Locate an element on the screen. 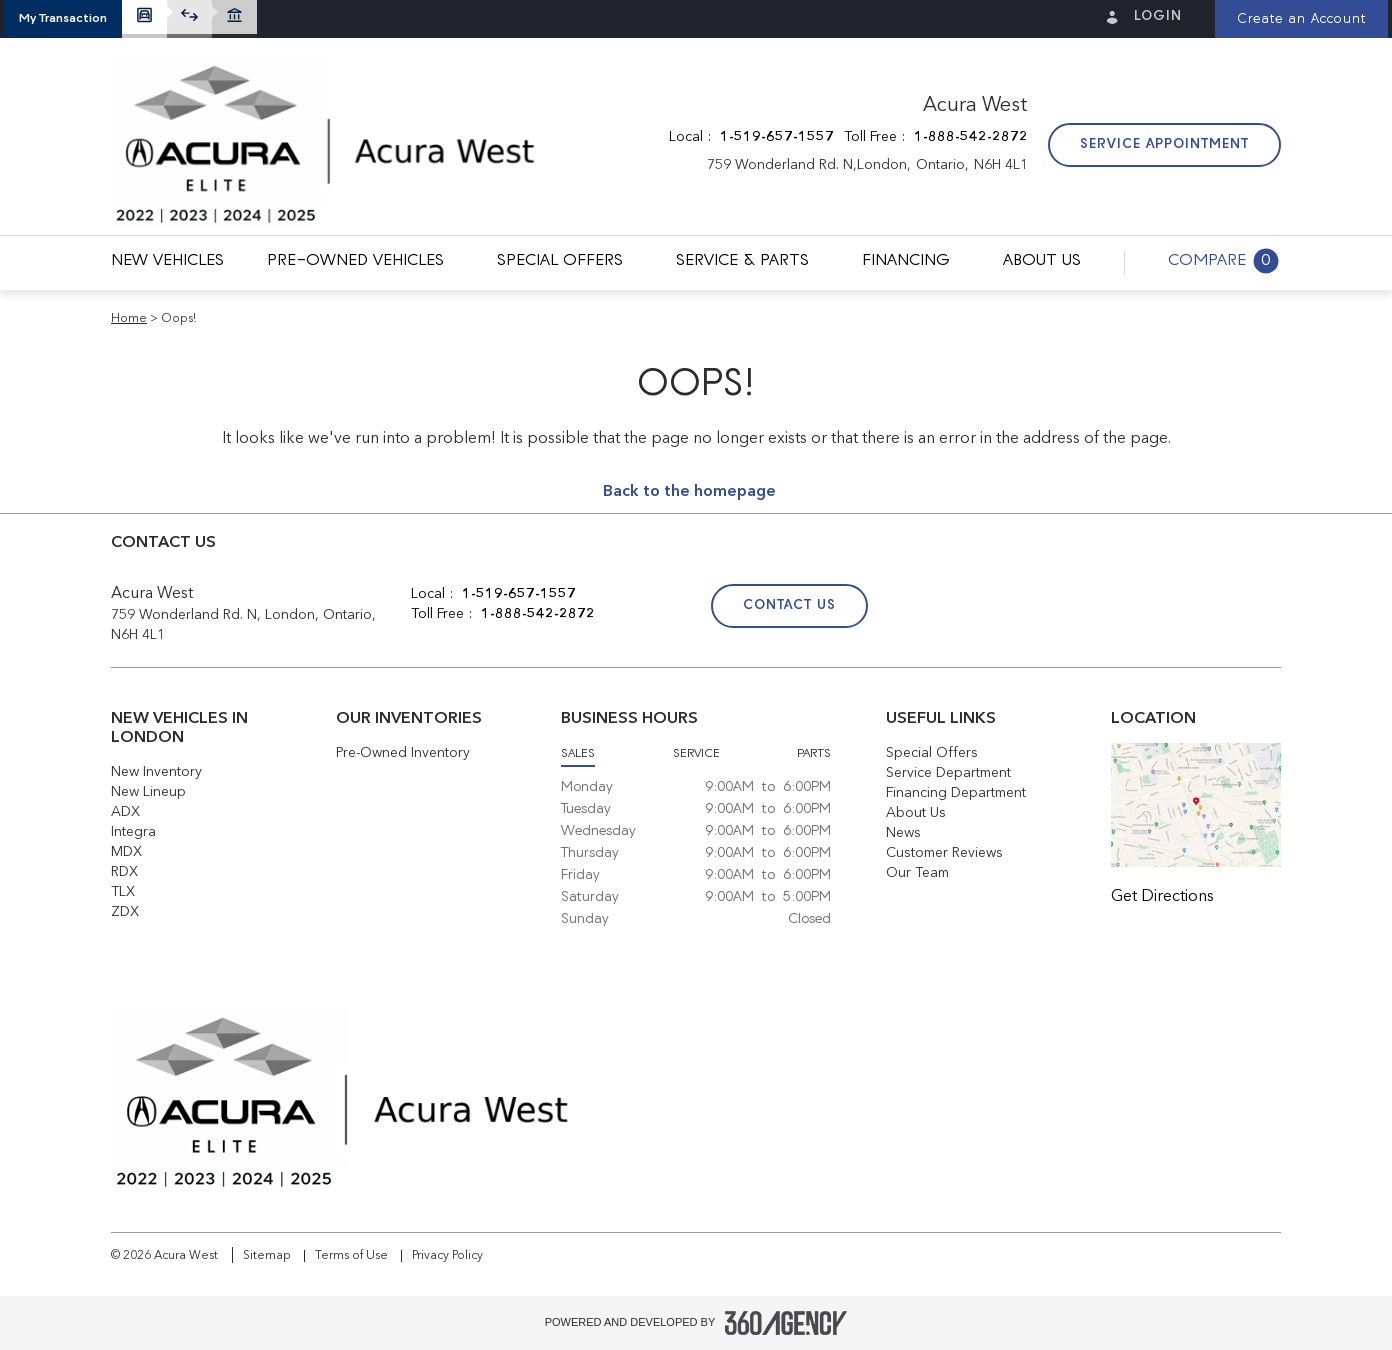  [Instagram - New Window] is located at coordinates (1131, 608).